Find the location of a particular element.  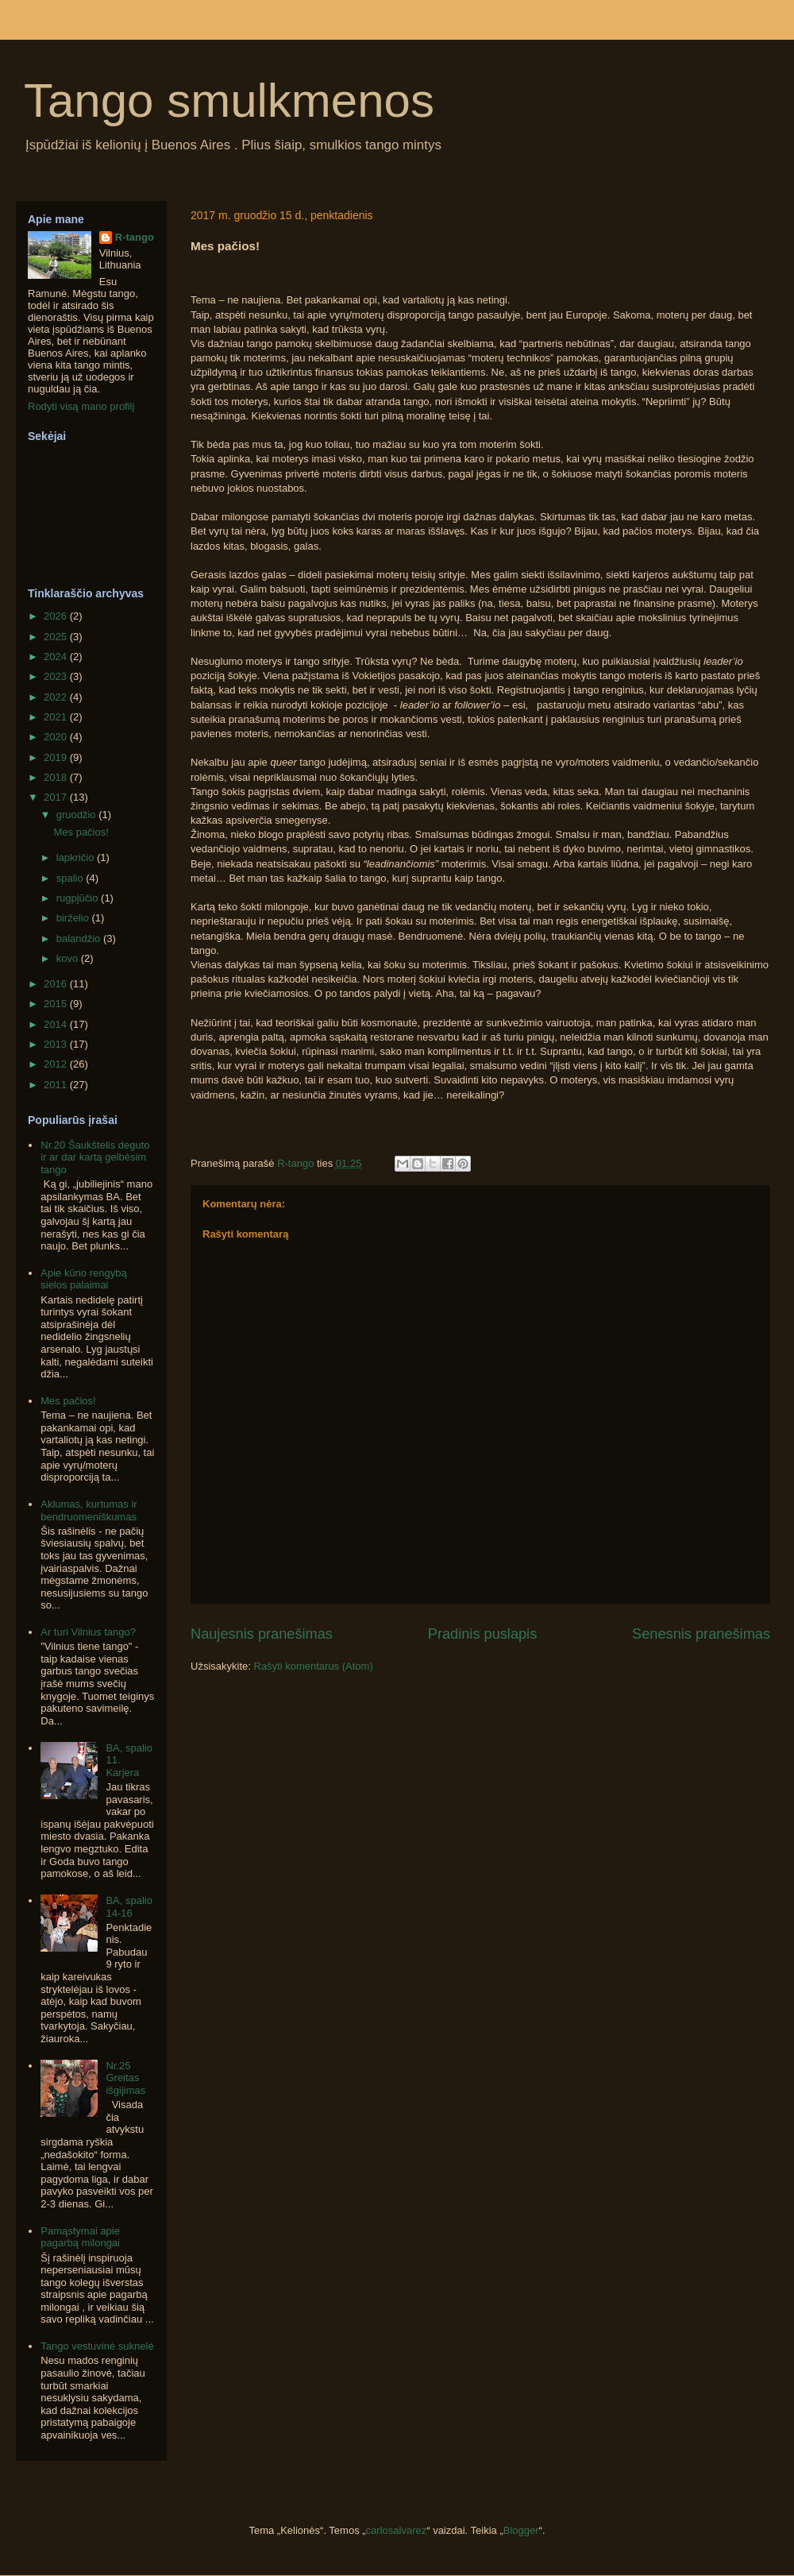

2023 is located at coordinates (57, 676).